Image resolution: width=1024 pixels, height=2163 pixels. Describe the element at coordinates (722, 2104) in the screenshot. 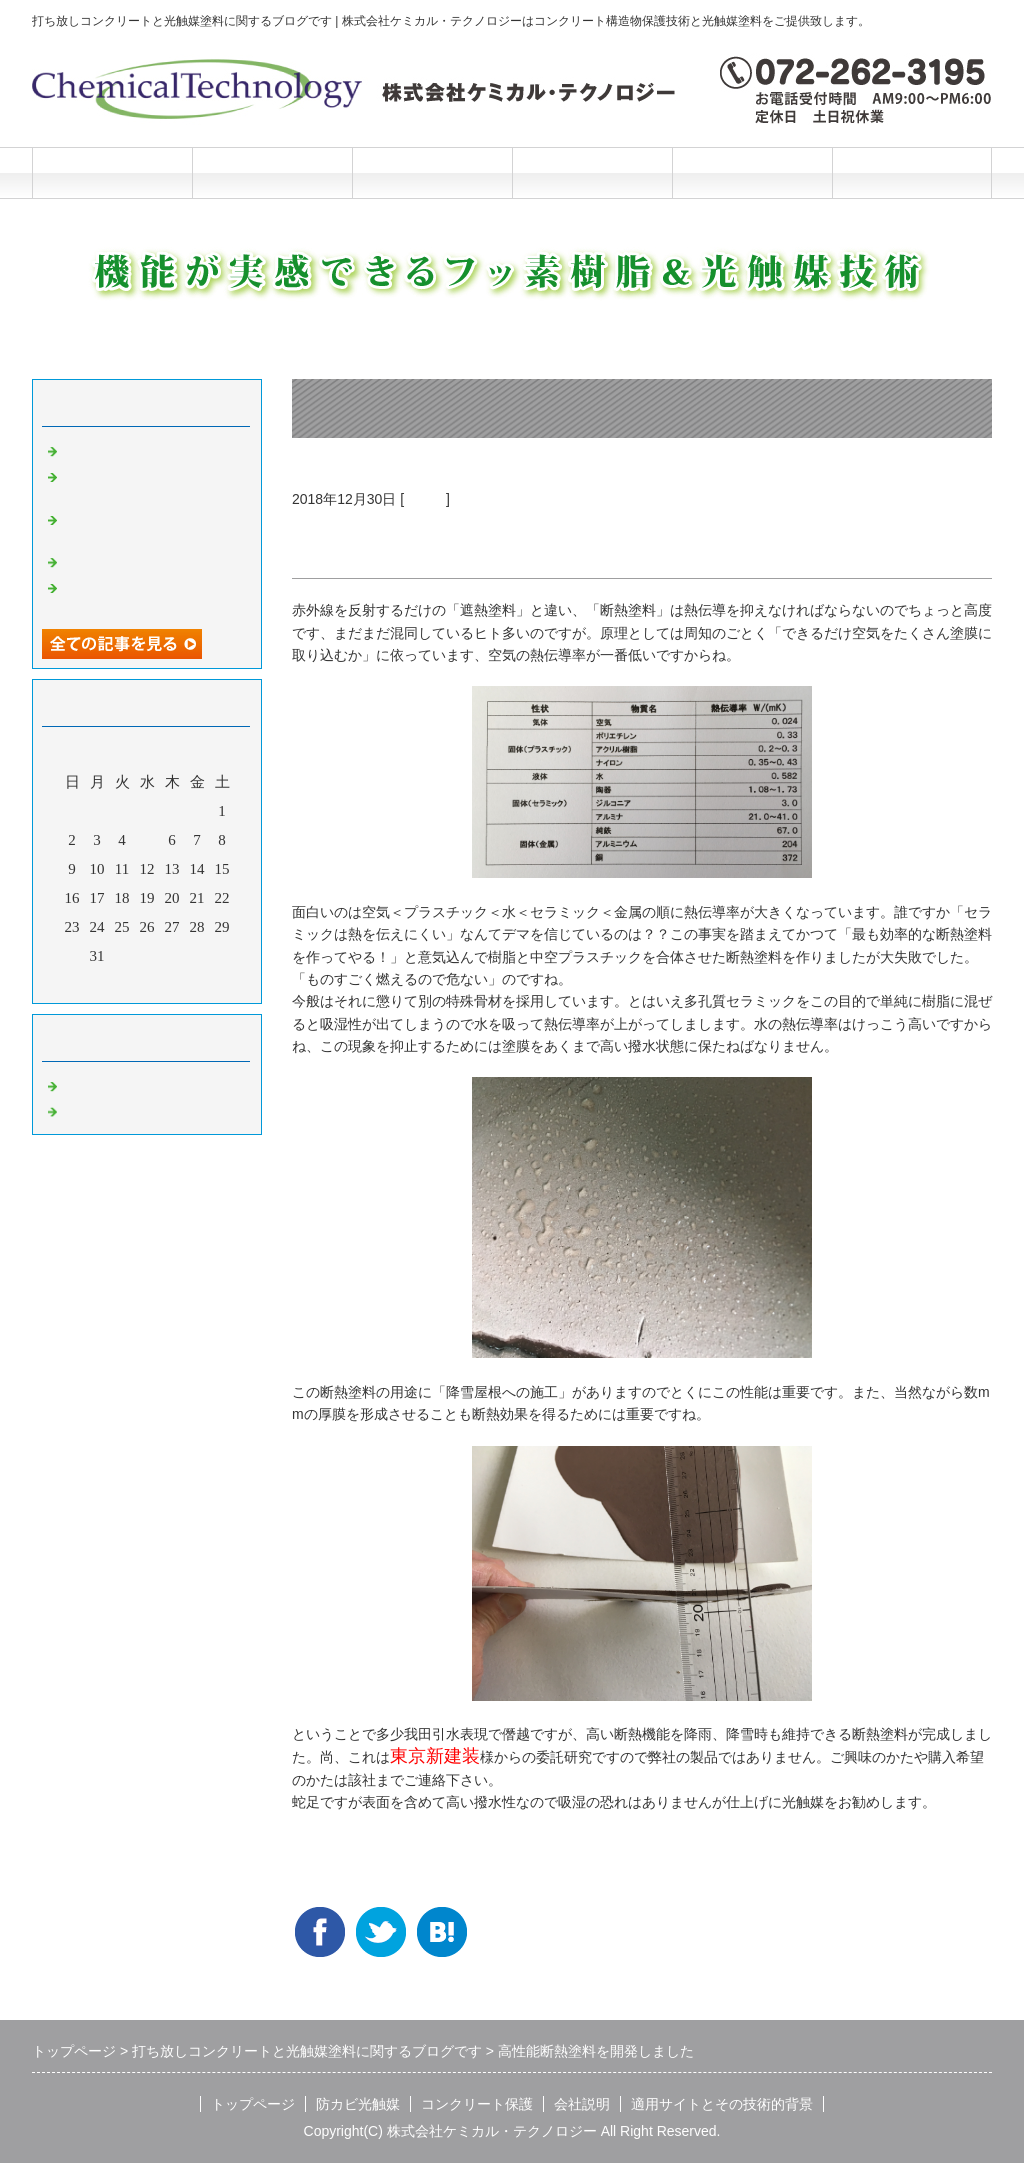

I see `適用サイトとその技術的背景` at that location.